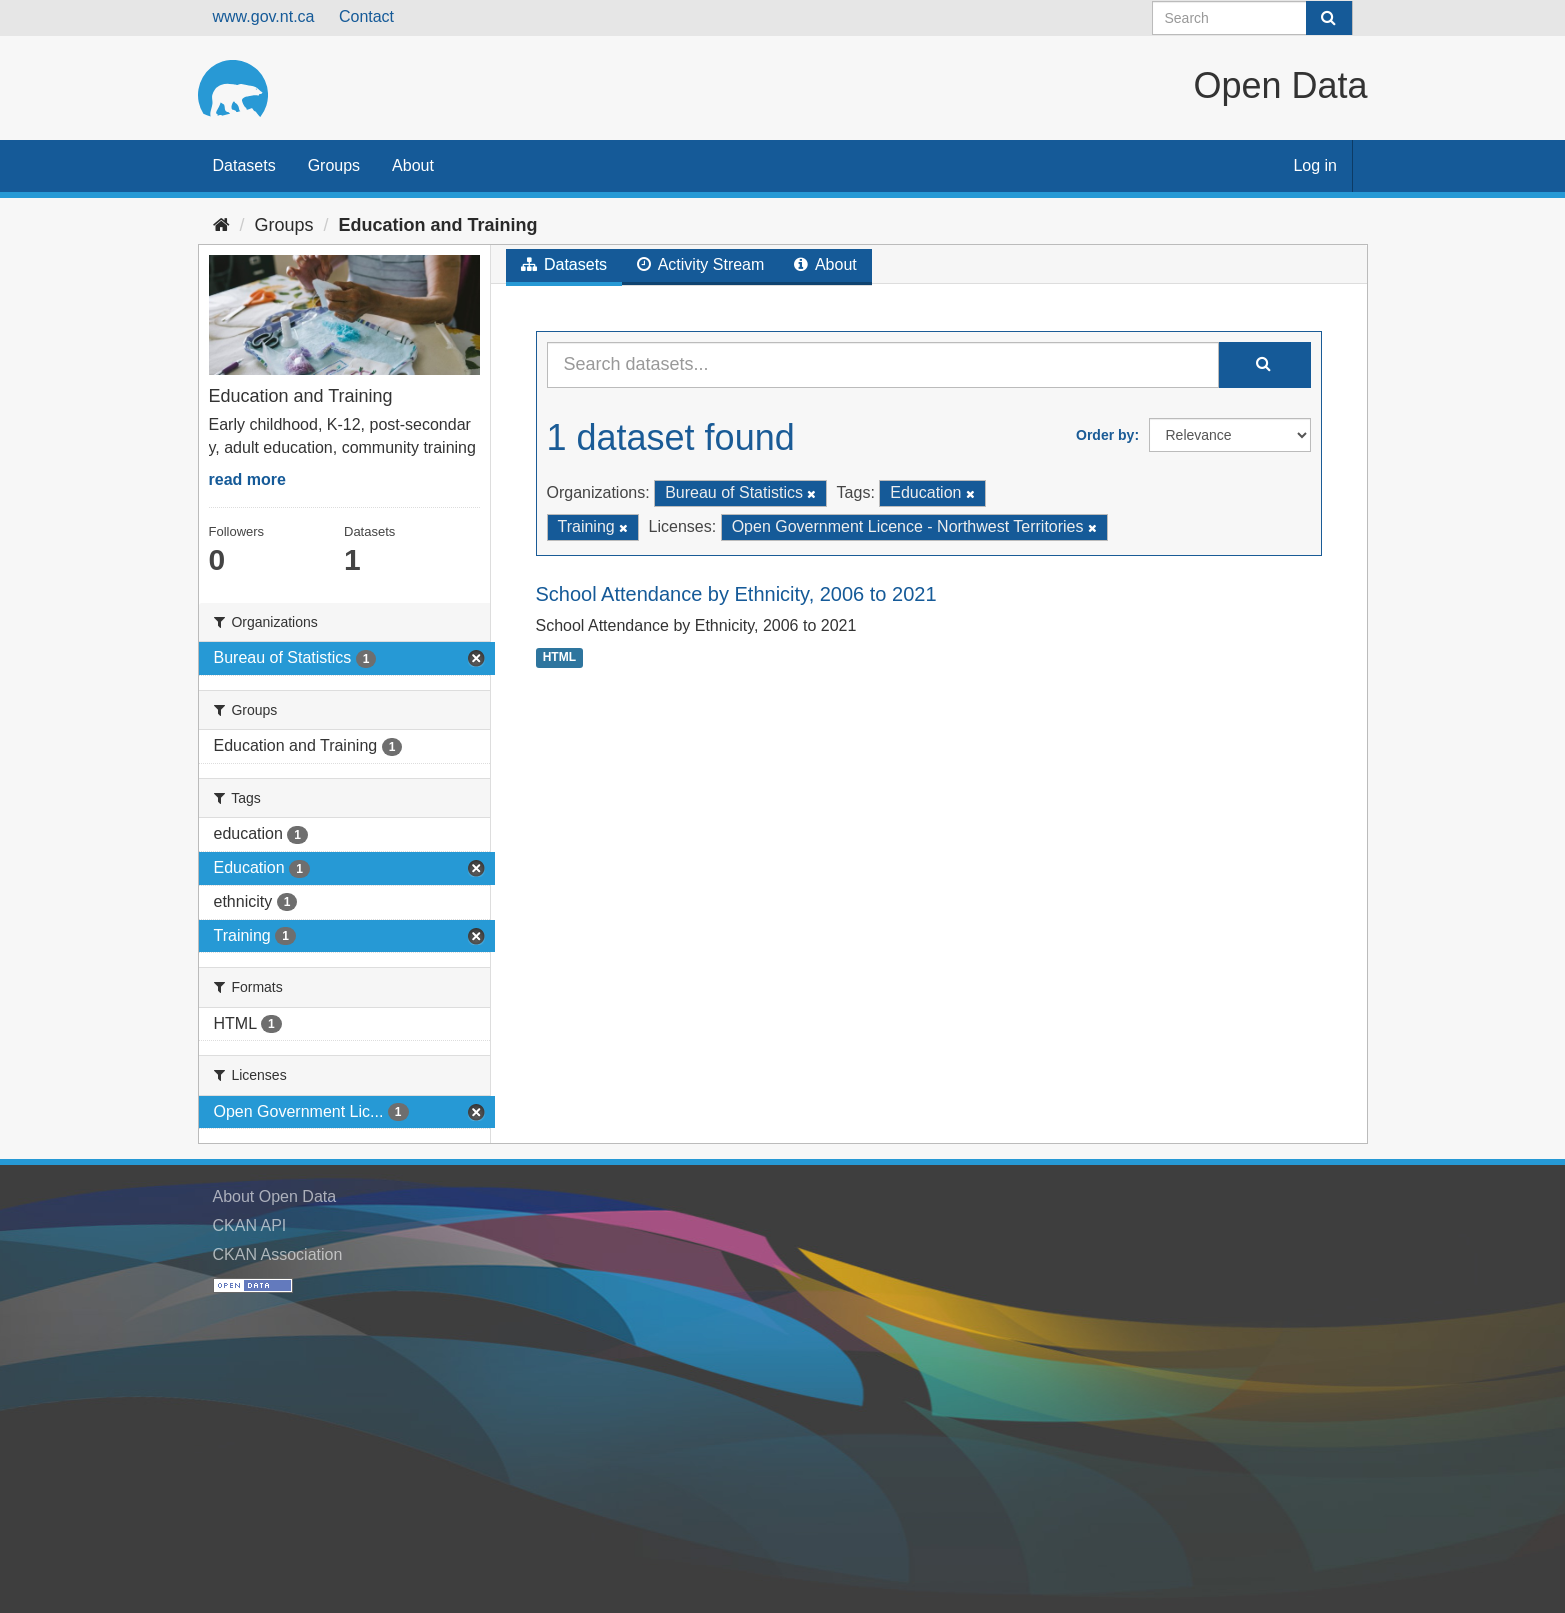  Describe the element at coordinates (1105, 435) in the screenshot. I see `Order by` at that location.